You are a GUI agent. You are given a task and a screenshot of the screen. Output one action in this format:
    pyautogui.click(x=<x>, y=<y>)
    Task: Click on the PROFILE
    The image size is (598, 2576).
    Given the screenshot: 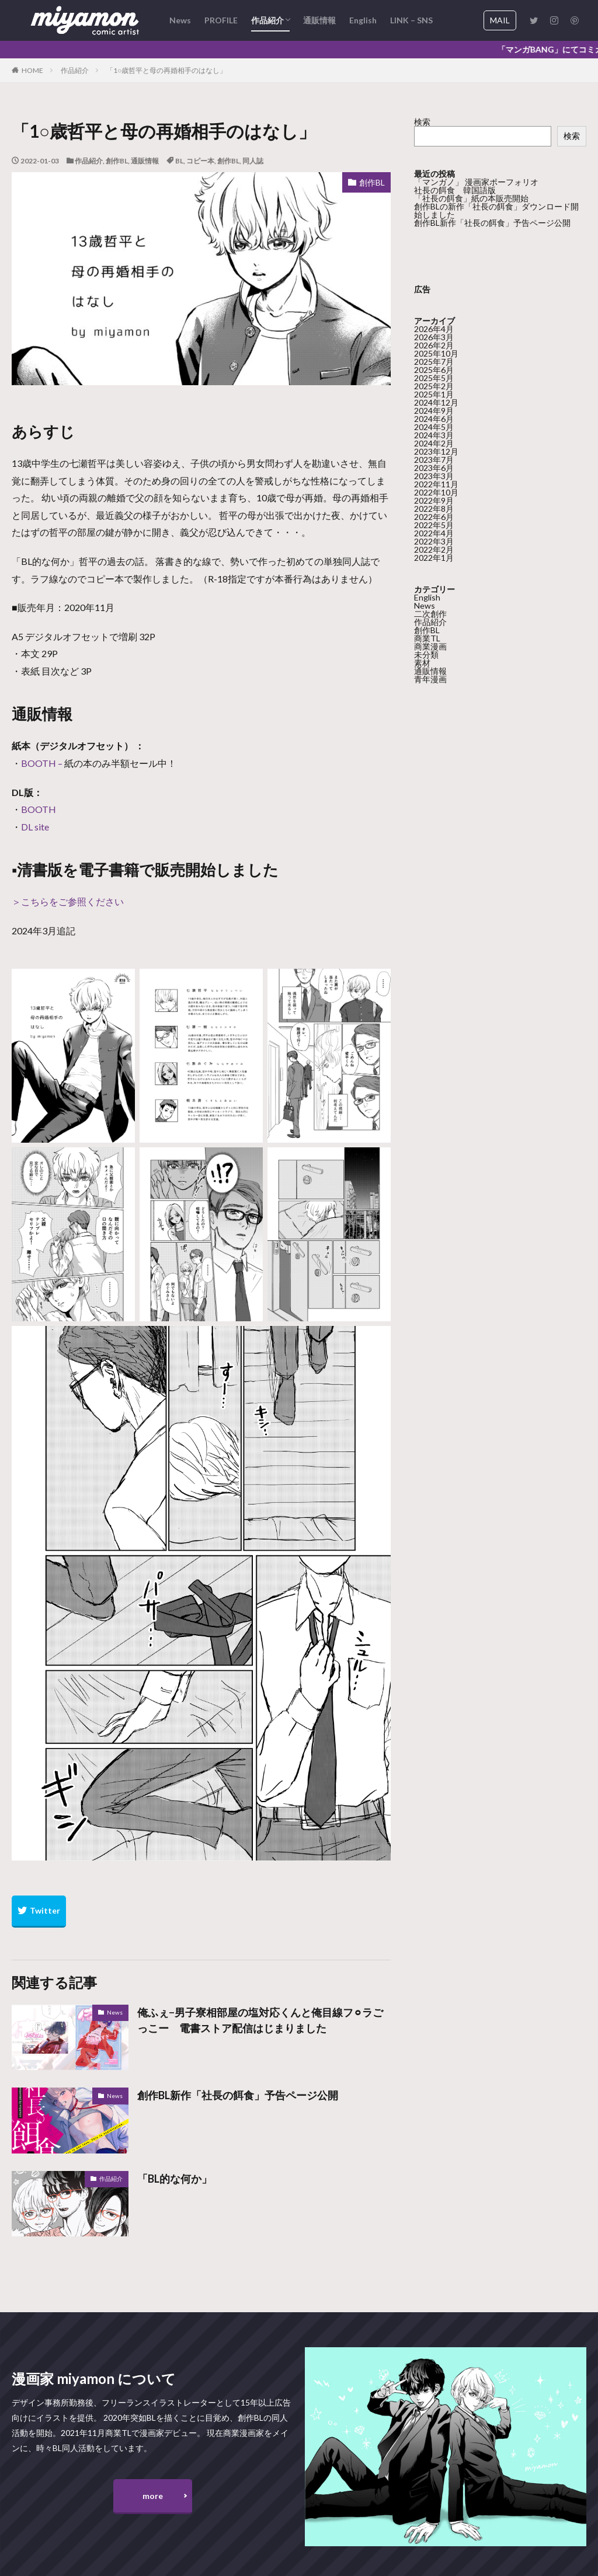 What is the action you would take?
    pyautogui.click(x=221, y=20)
    